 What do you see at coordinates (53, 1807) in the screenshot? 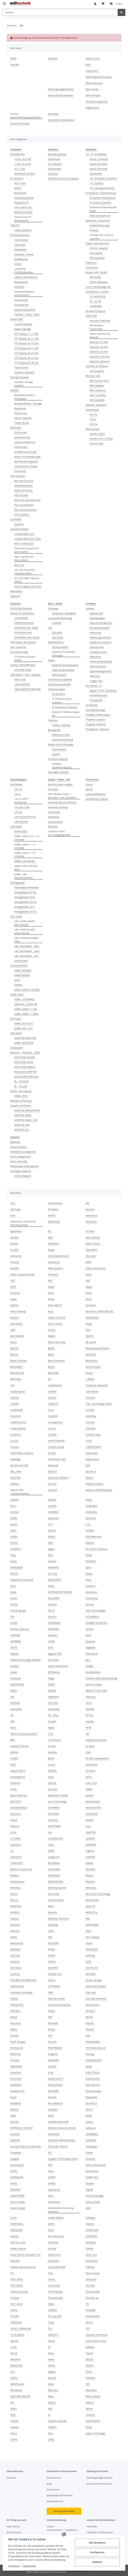
I see `KATHREIN` at bounding box center [53, 1807].